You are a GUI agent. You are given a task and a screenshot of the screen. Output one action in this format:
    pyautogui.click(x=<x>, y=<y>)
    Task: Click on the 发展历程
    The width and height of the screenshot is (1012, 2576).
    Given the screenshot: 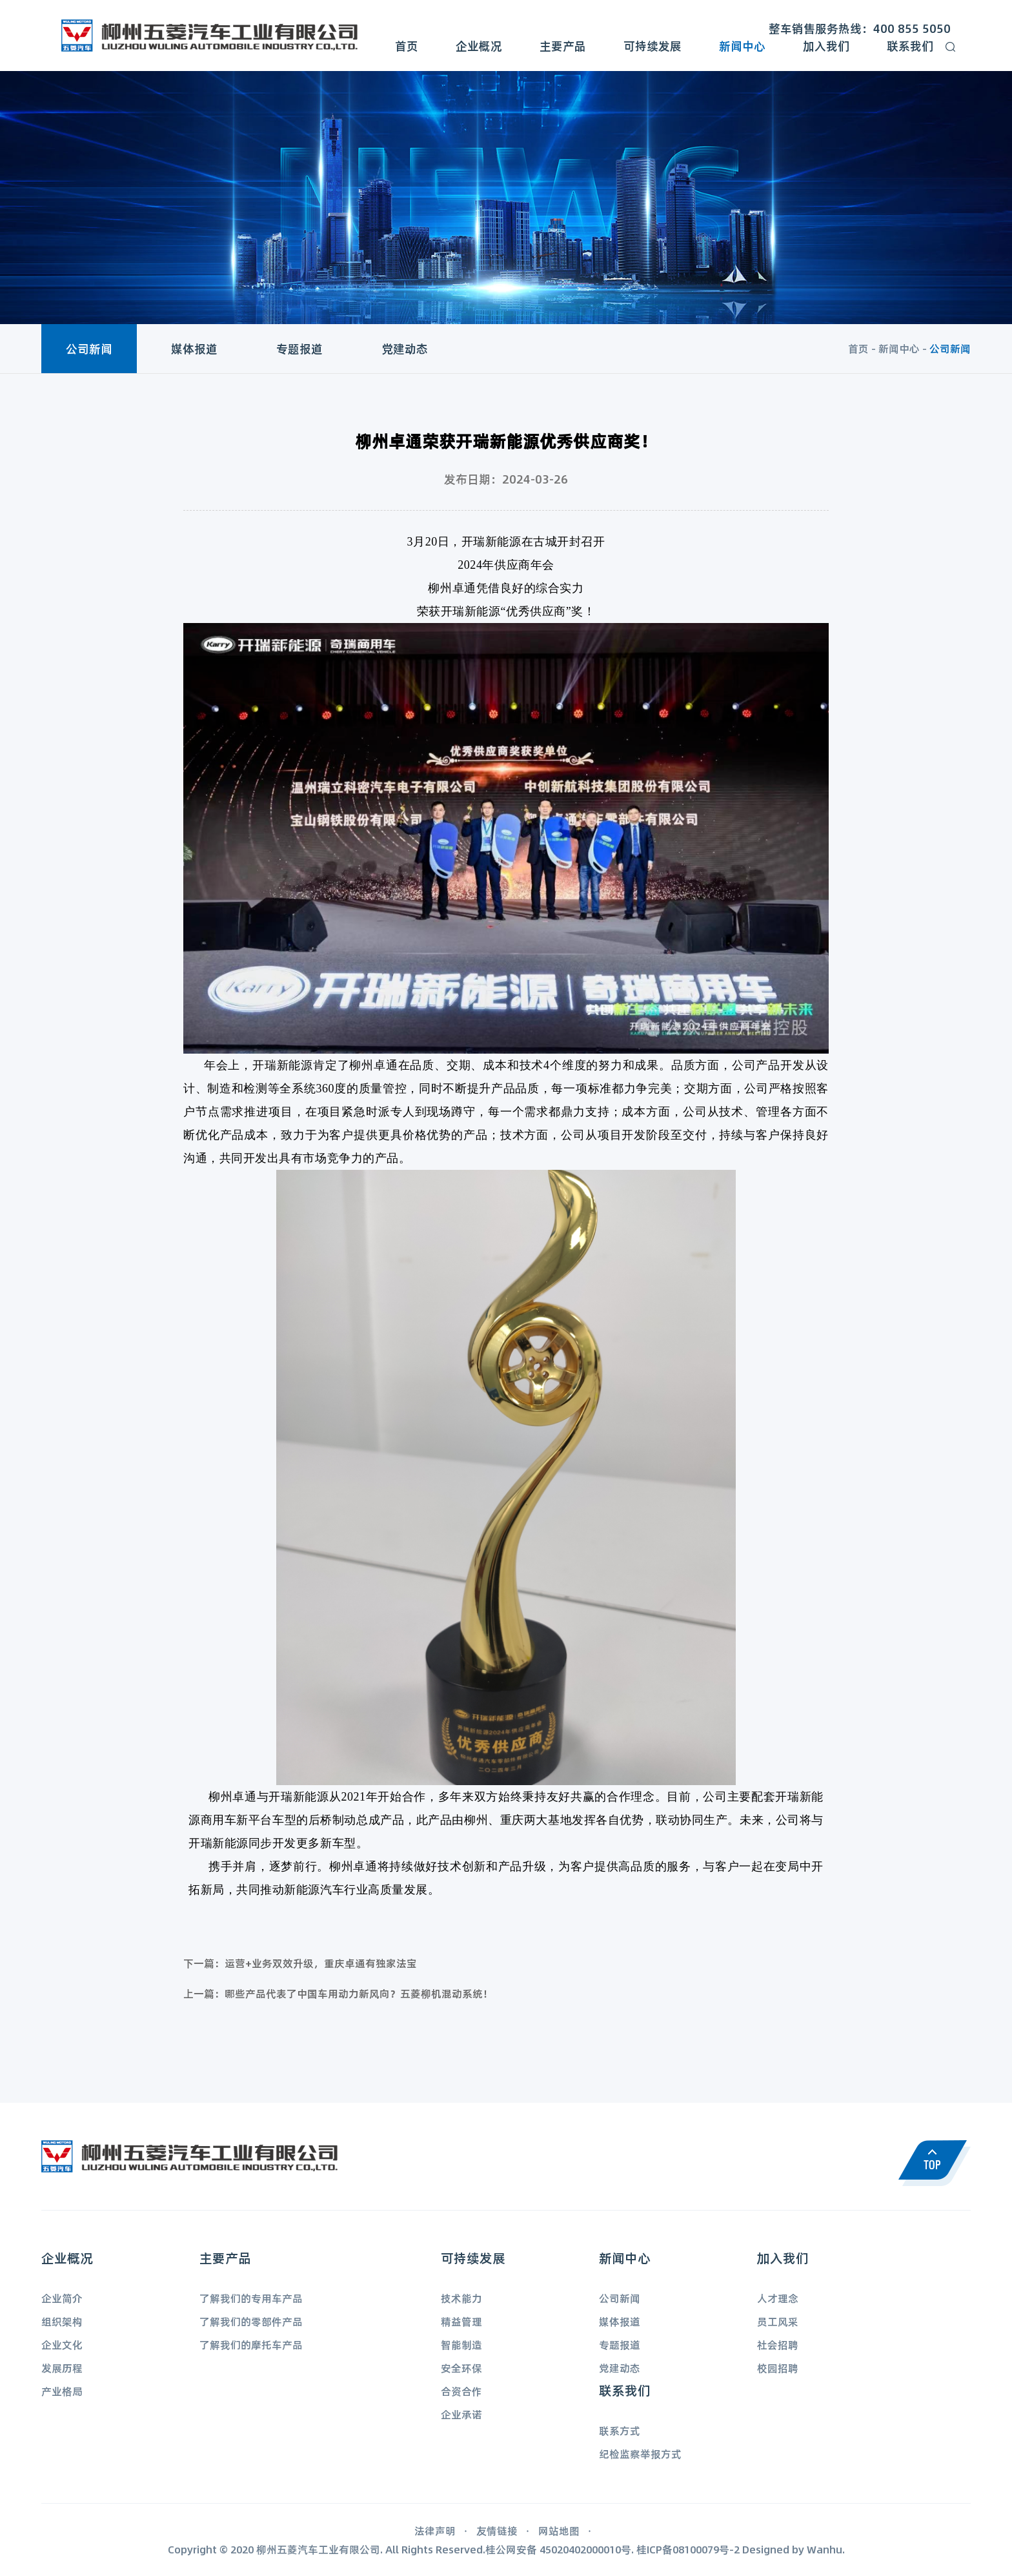 What is the action you would take?
    pyautogui.click(x=62, y=2367)
    